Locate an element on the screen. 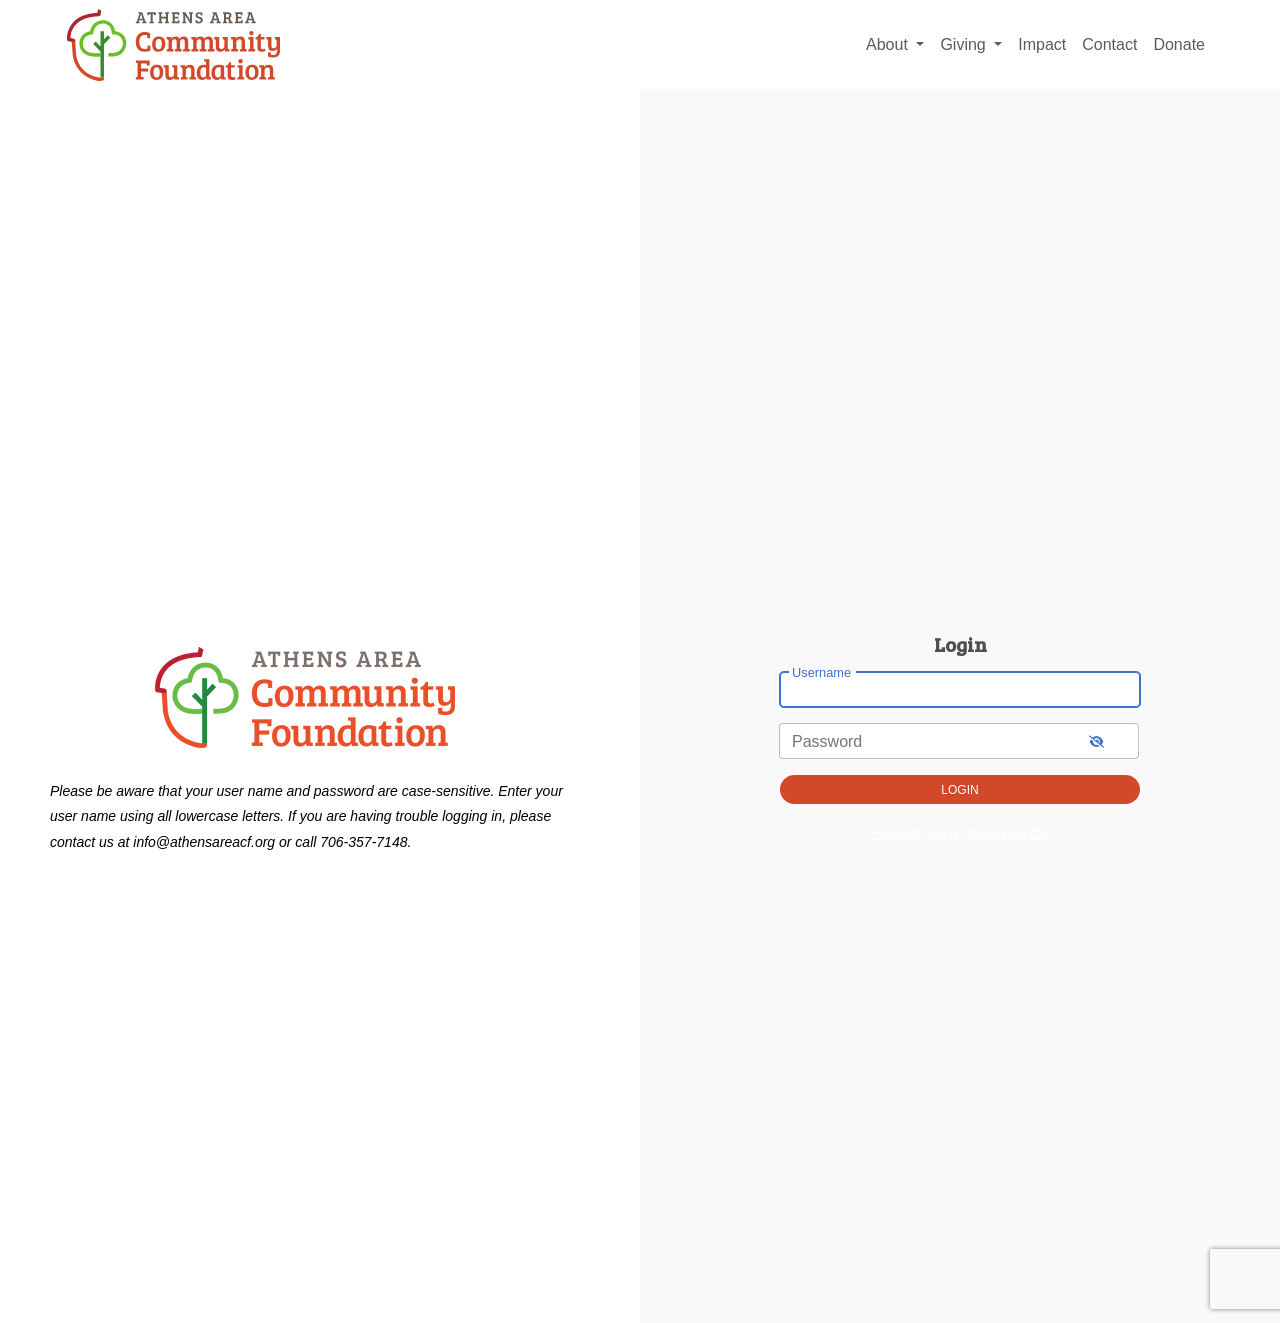 Image resolution: width=1280 pixels, height=1323 pixels. [show-password] is located at coordinates (1096, 740).